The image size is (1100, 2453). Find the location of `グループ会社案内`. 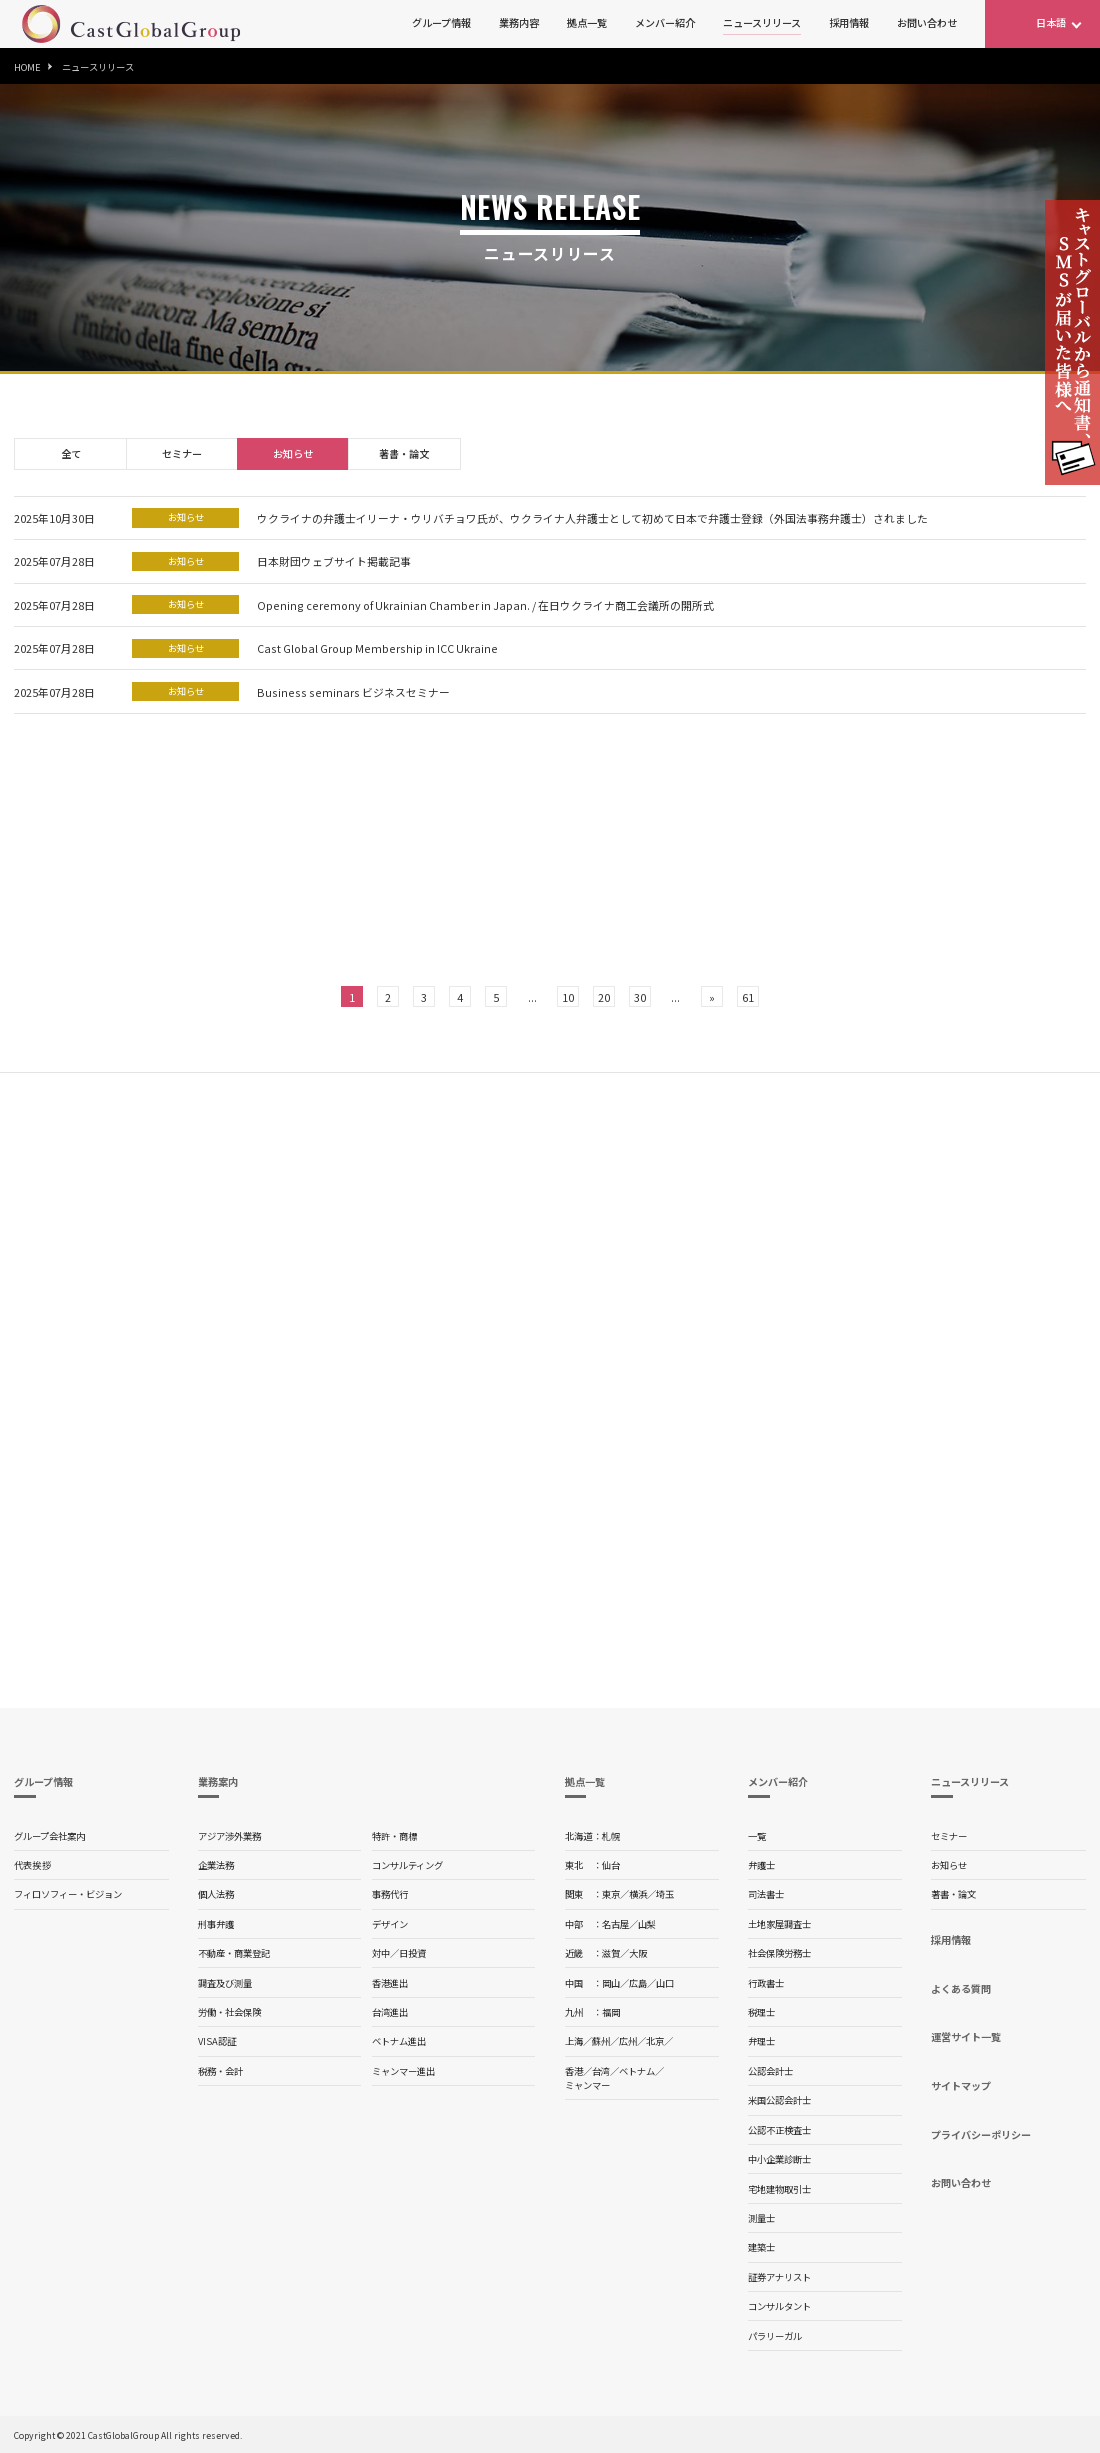

グループ会社案内 is located at coordinates (49, 1836).